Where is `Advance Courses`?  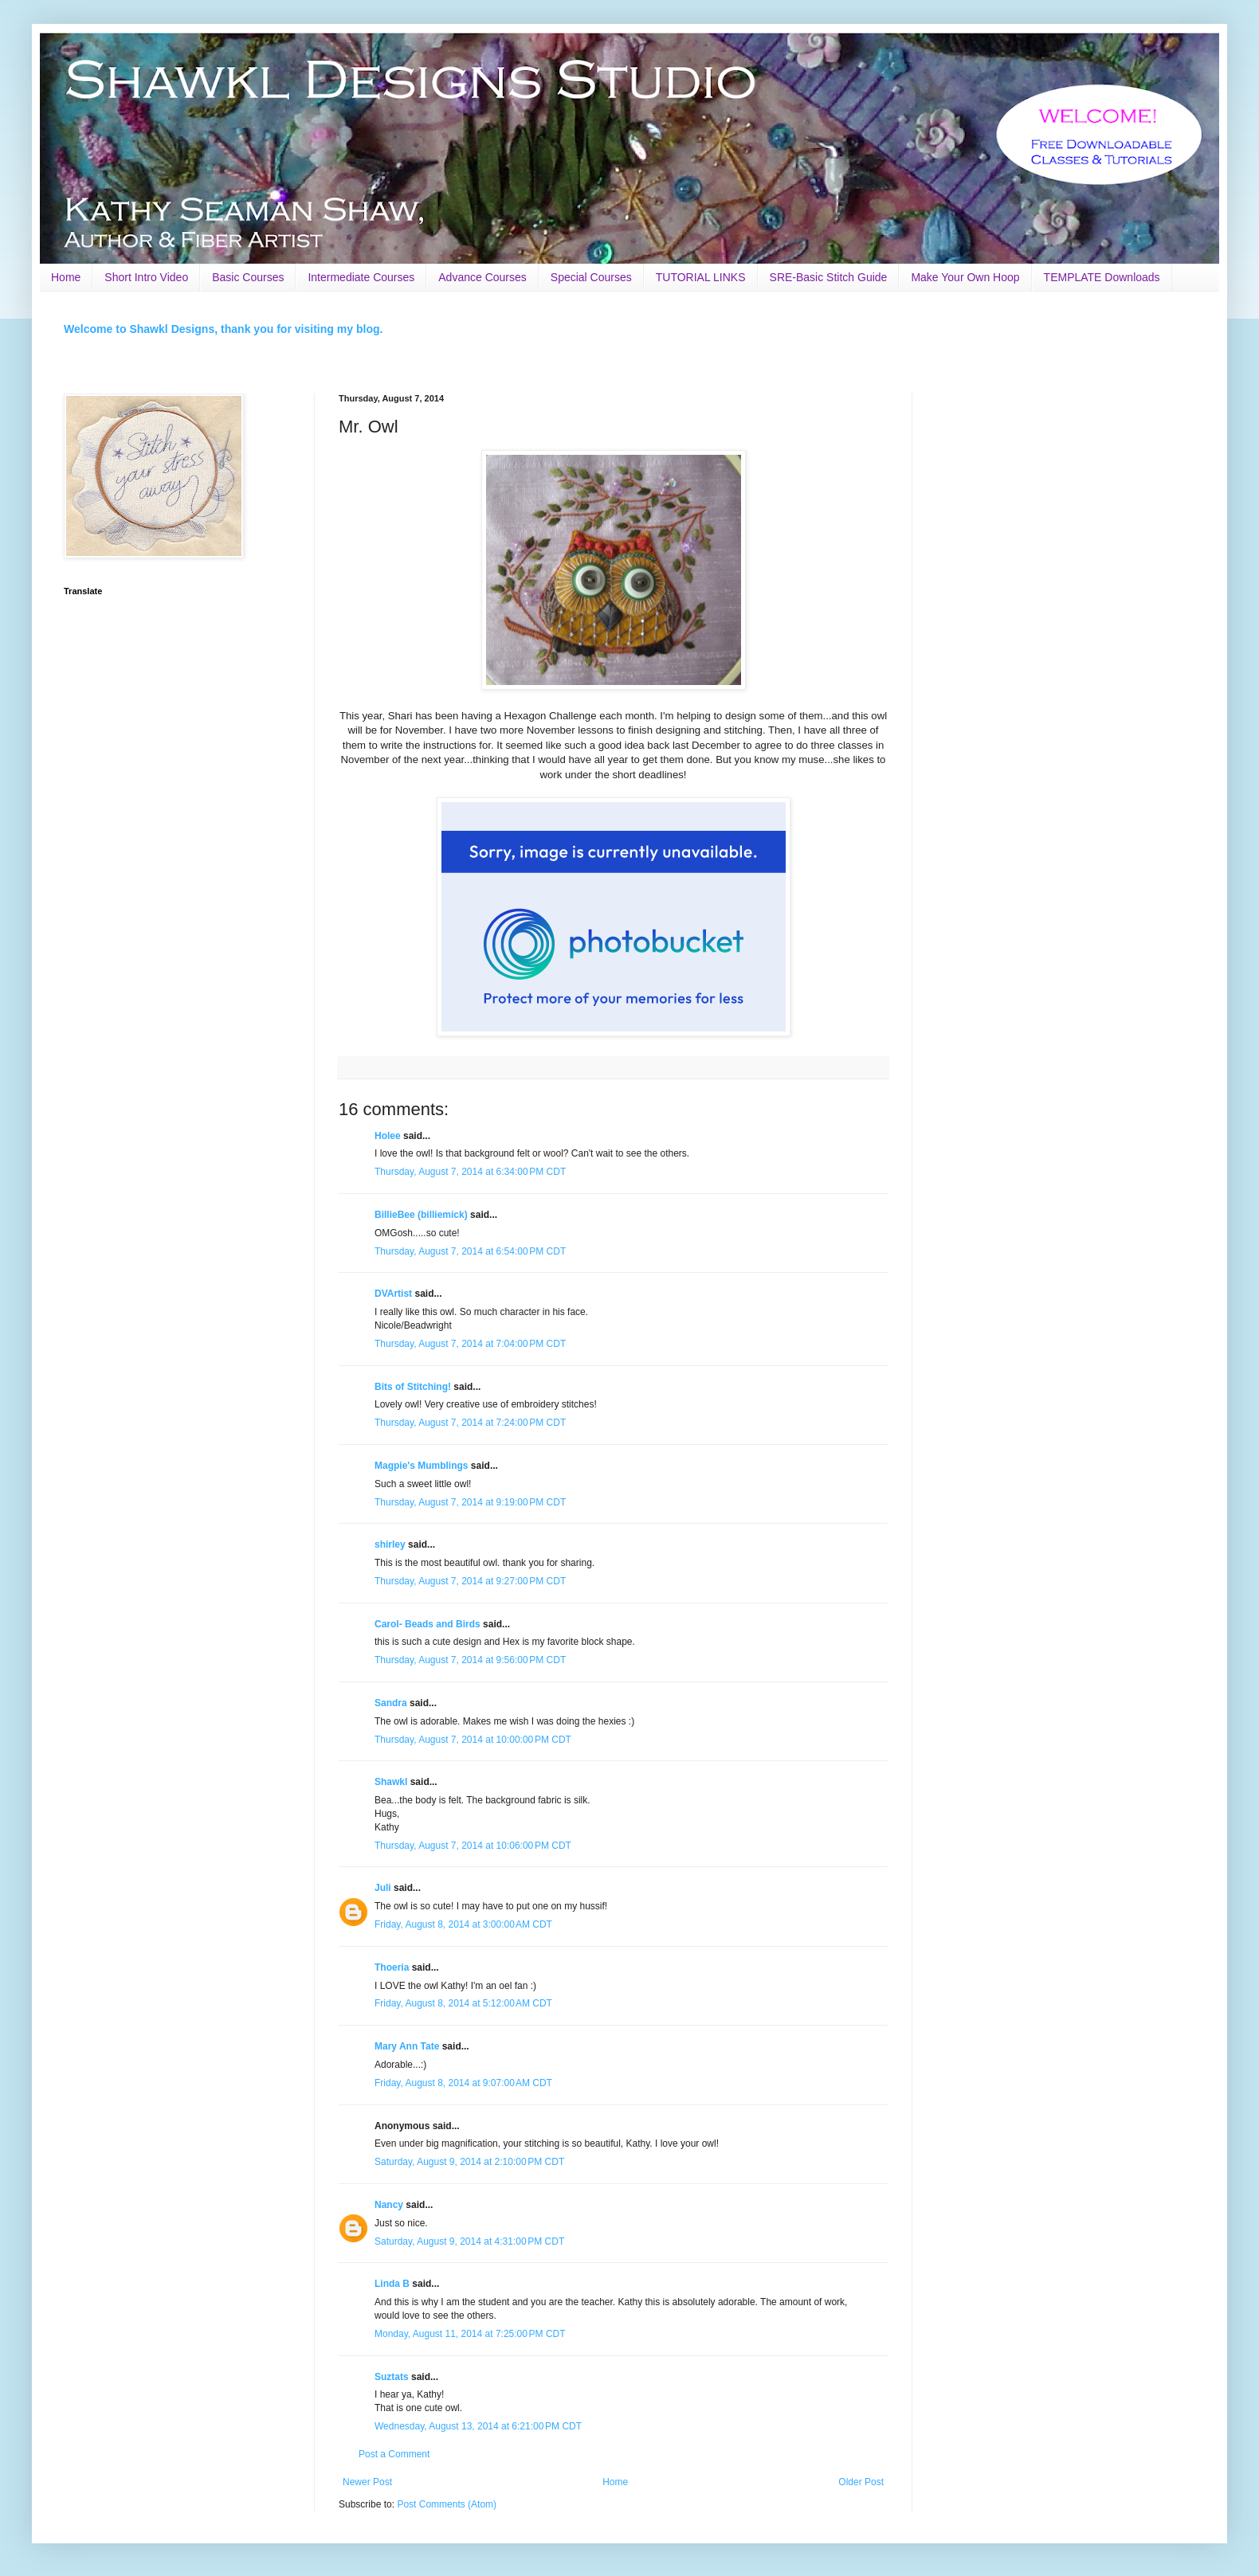 Advance Courses is located at coordinates (482, 277).